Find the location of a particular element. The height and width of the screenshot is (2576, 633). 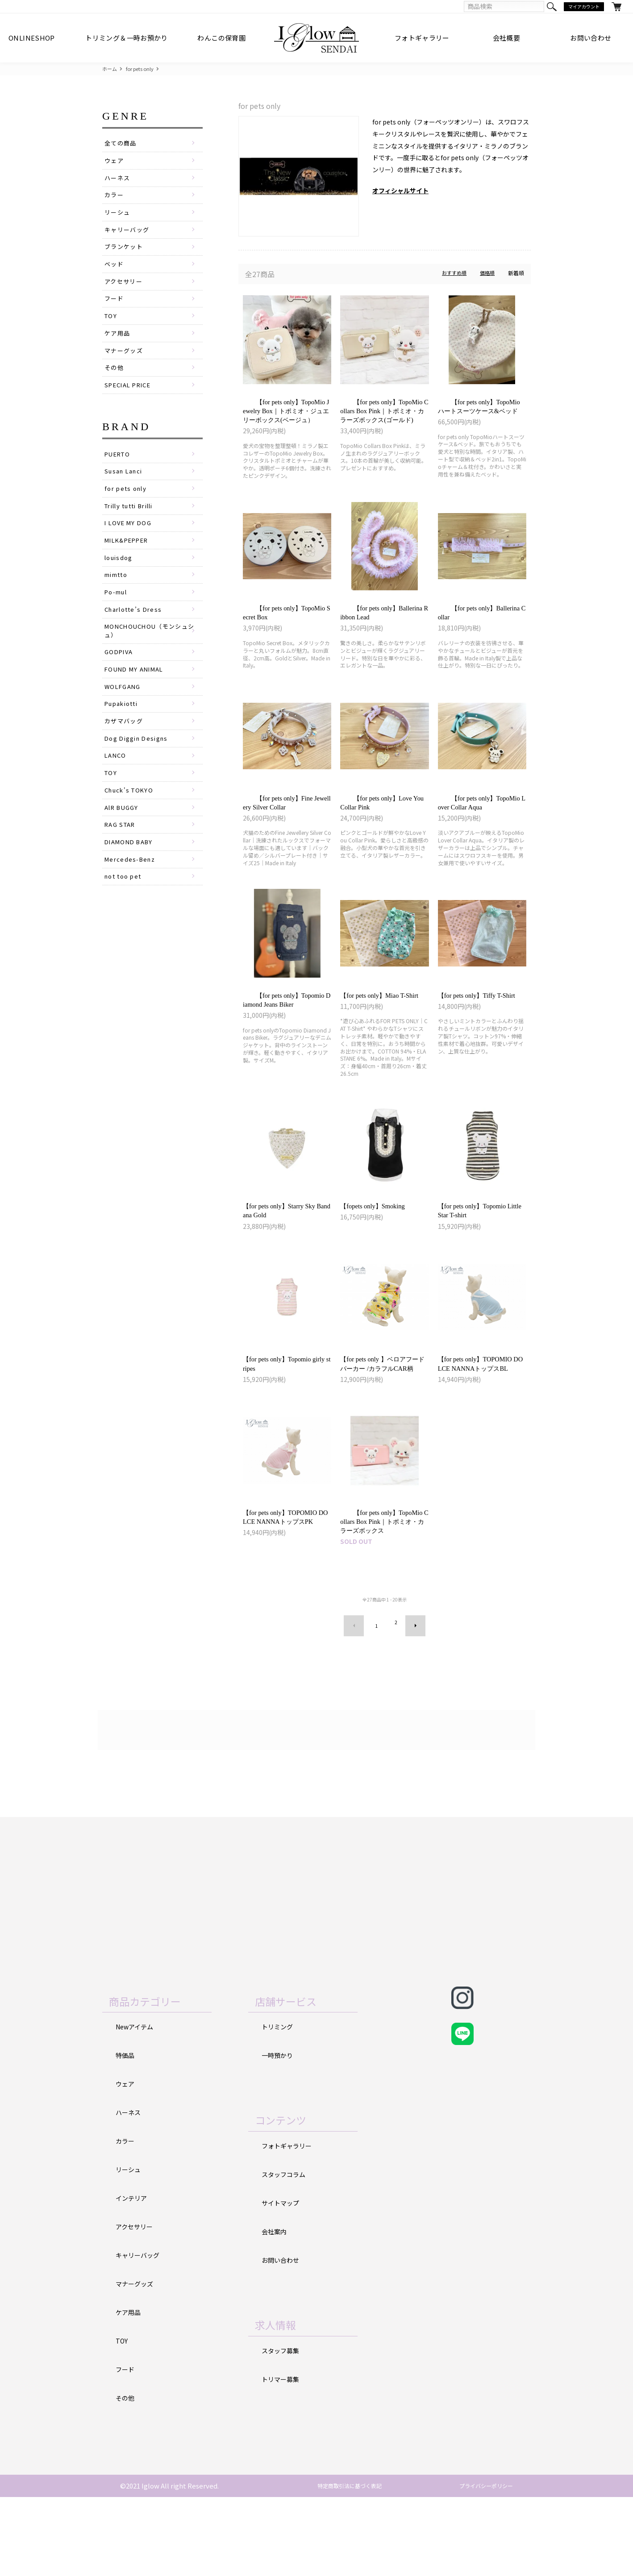

マナーグッズ is located at coordinates (125, 367).